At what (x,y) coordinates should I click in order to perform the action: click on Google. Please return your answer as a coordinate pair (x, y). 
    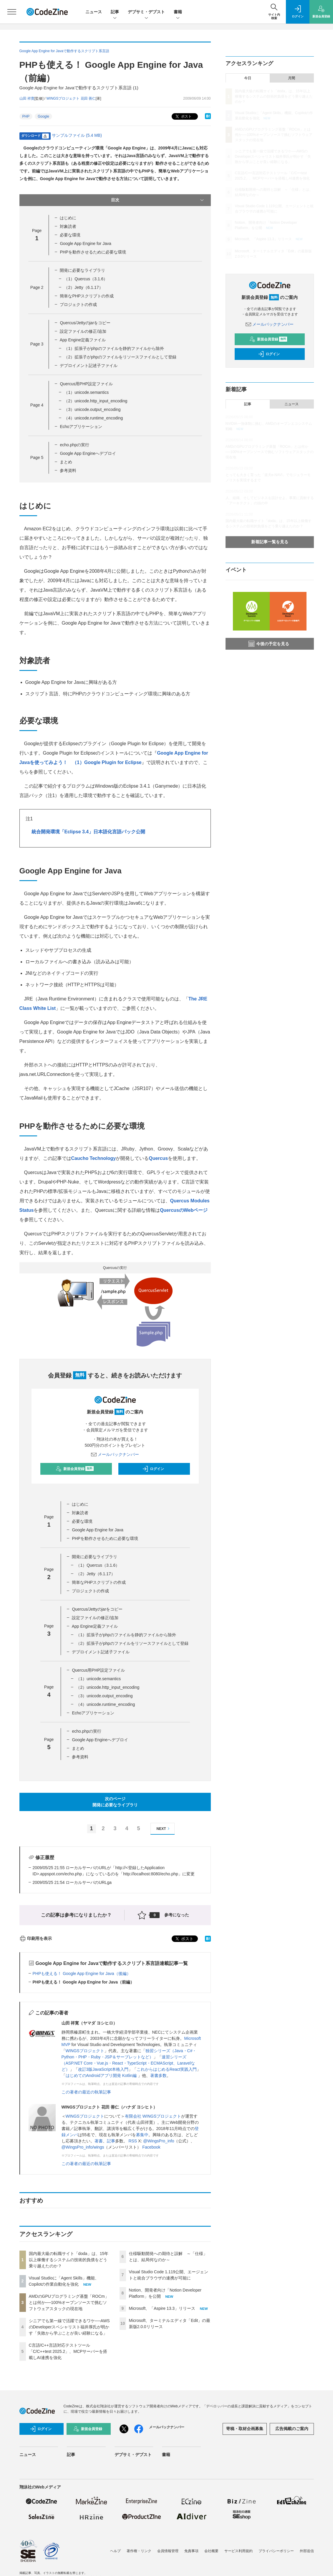
    Looking at the image, I should click on (43, 116).